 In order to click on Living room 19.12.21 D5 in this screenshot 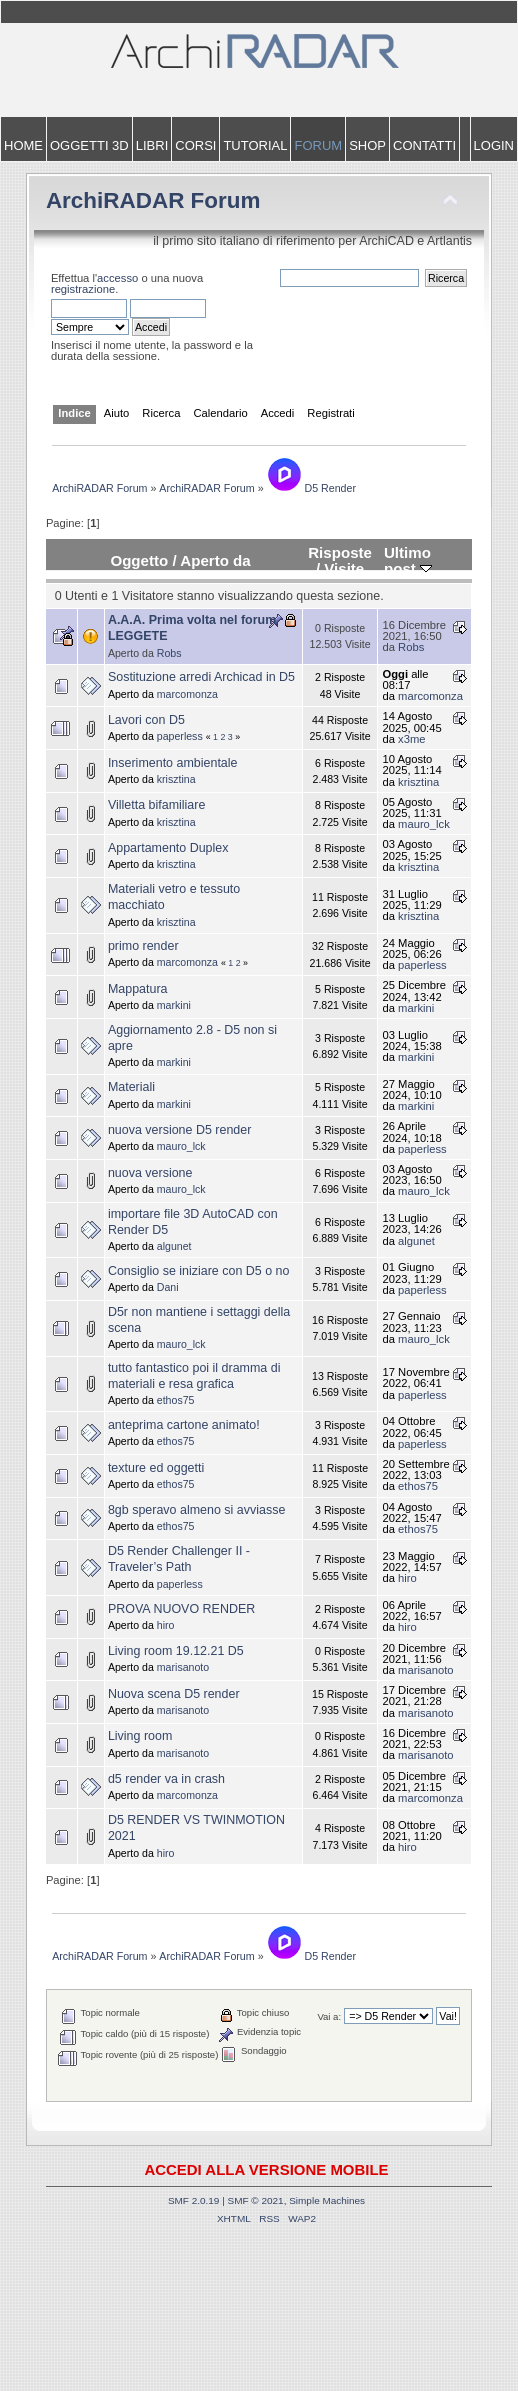, I will do `click(176, 1651)`.